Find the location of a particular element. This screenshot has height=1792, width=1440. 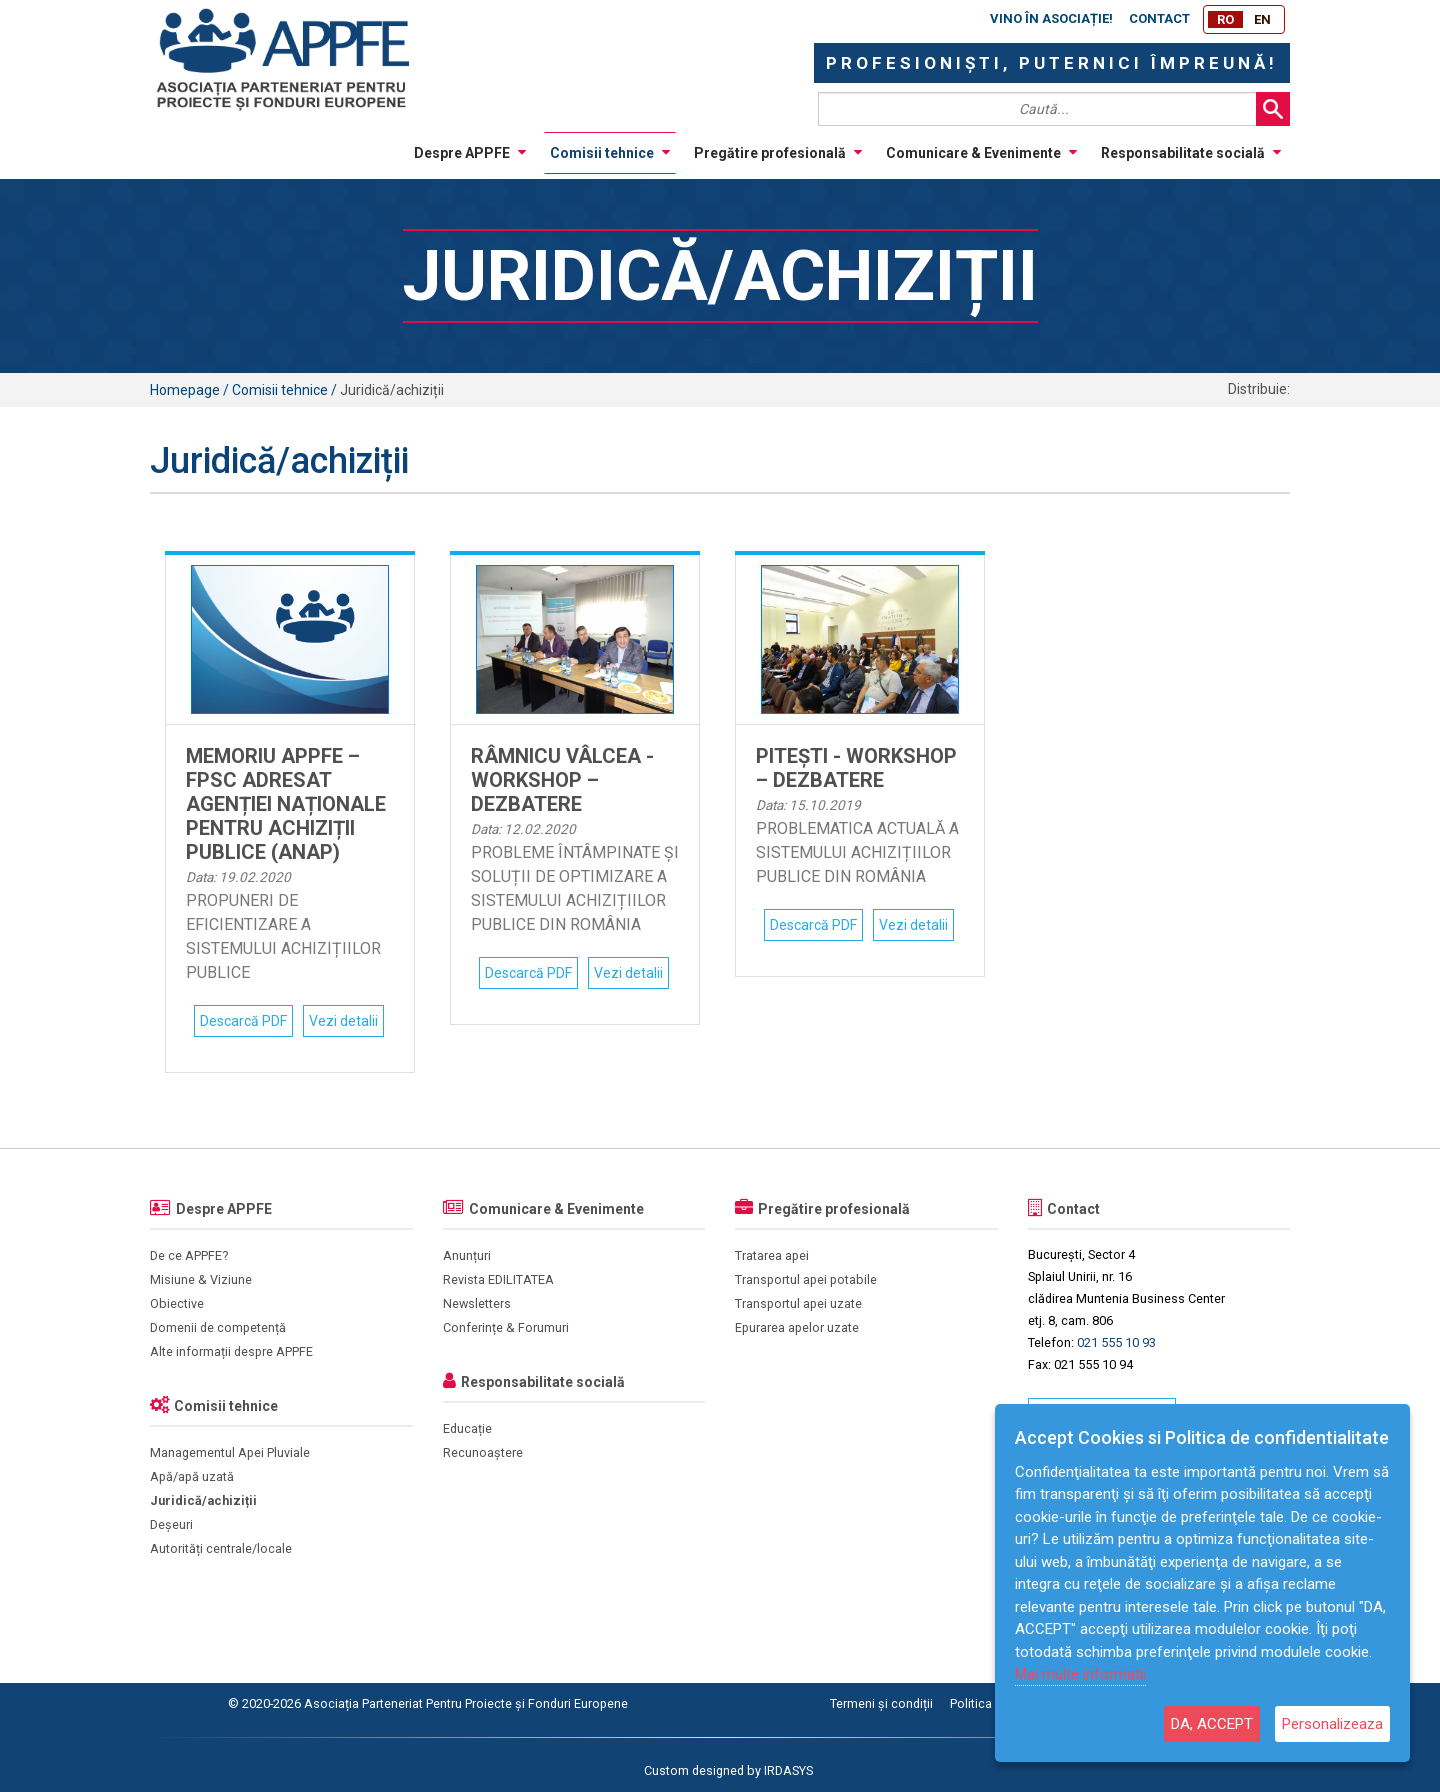

Pregătire profesională is located at coordinates (778, 153).